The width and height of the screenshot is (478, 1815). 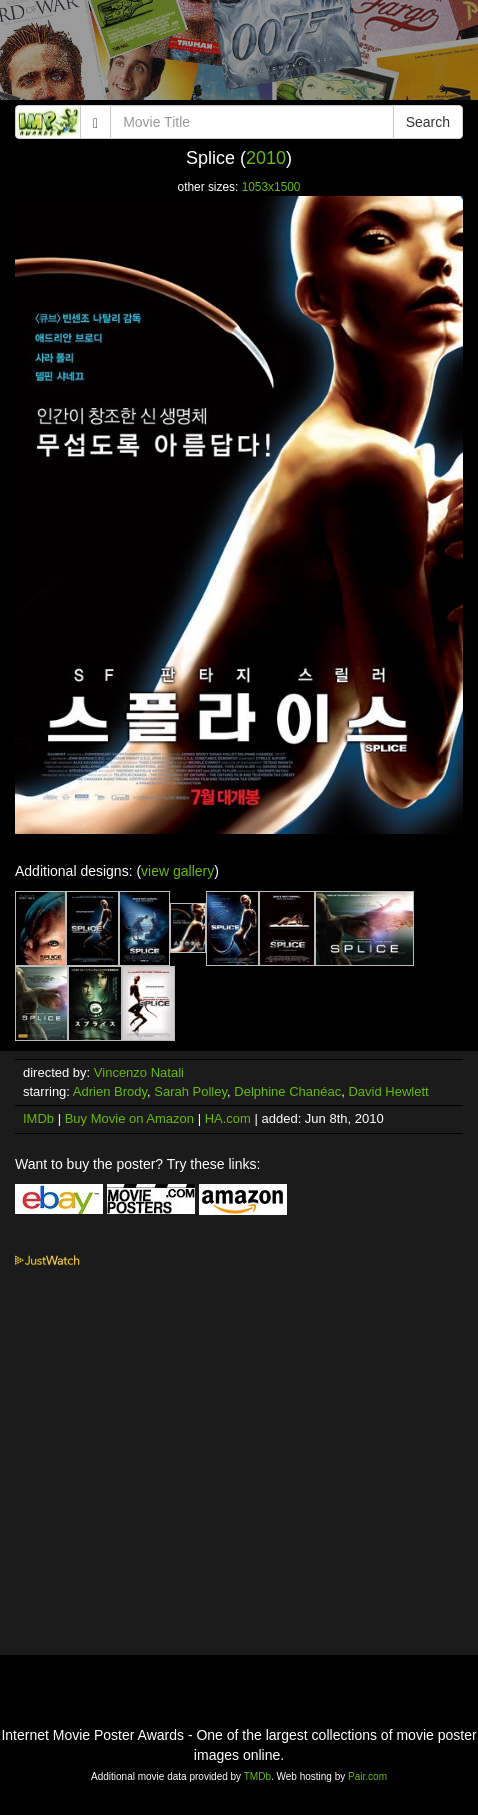 I want to click on Search, so click(x=428, y=122).